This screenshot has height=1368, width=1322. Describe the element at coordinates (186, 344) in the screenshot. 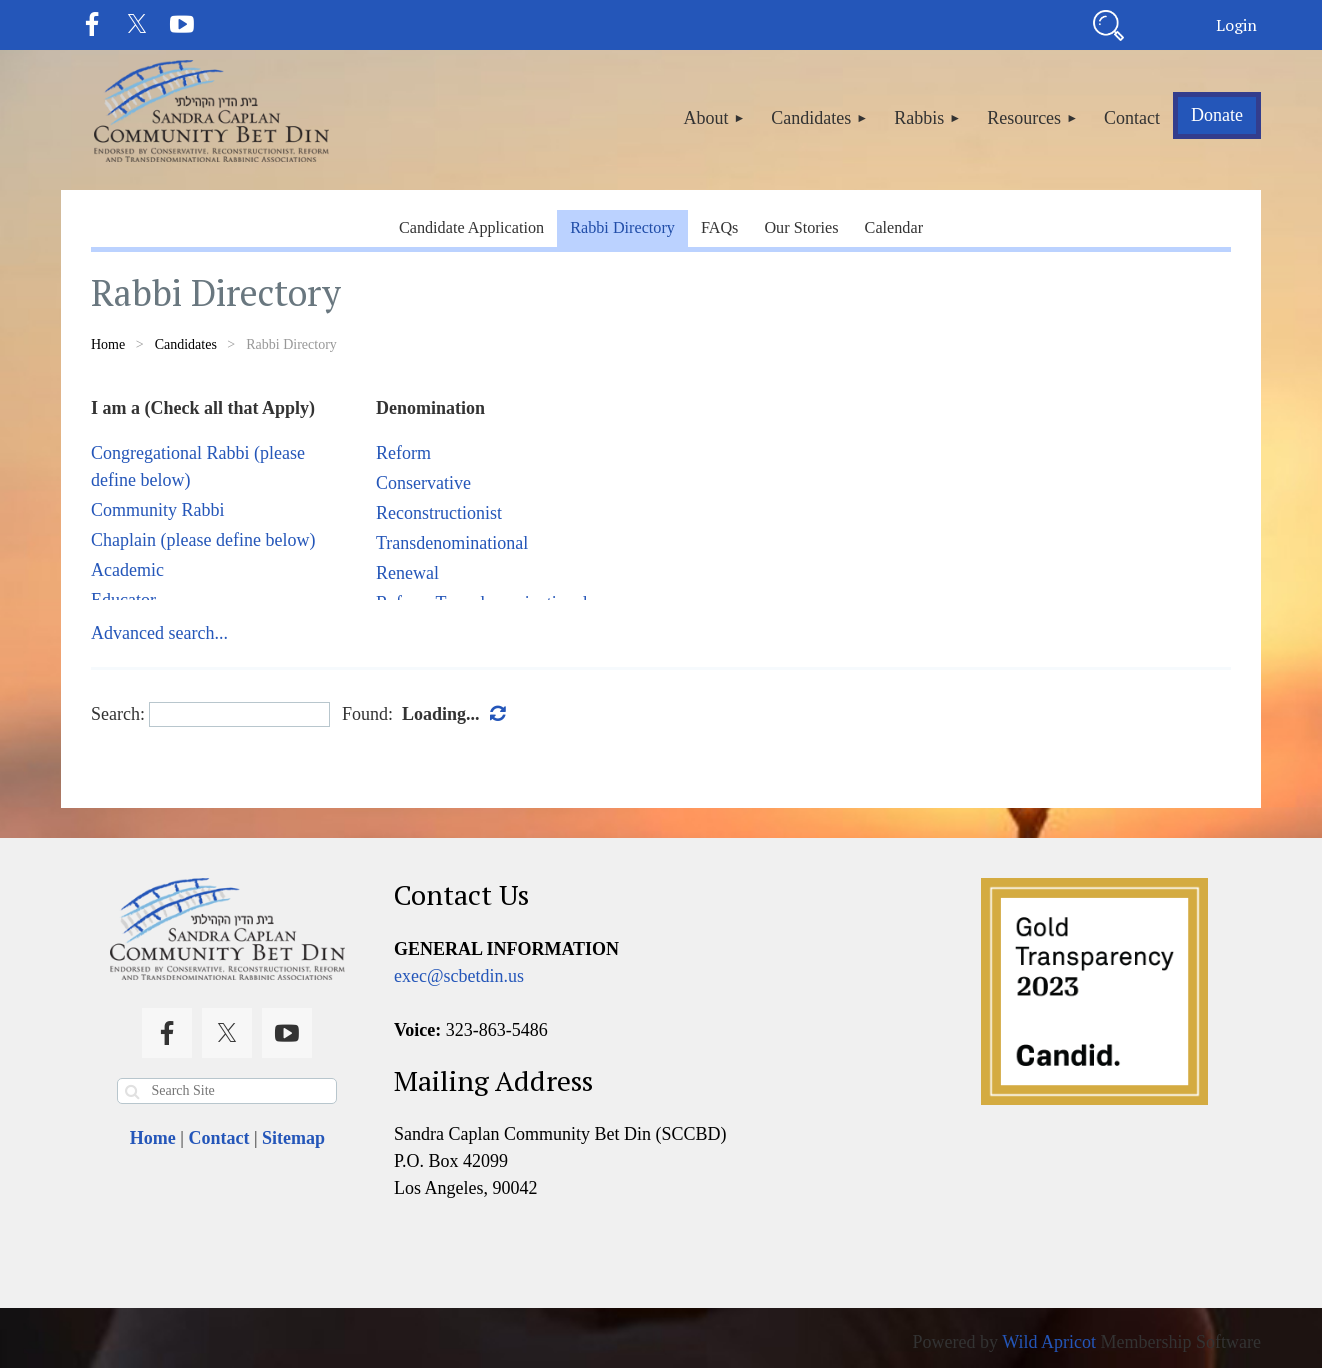

I see `Candidates` at that location.